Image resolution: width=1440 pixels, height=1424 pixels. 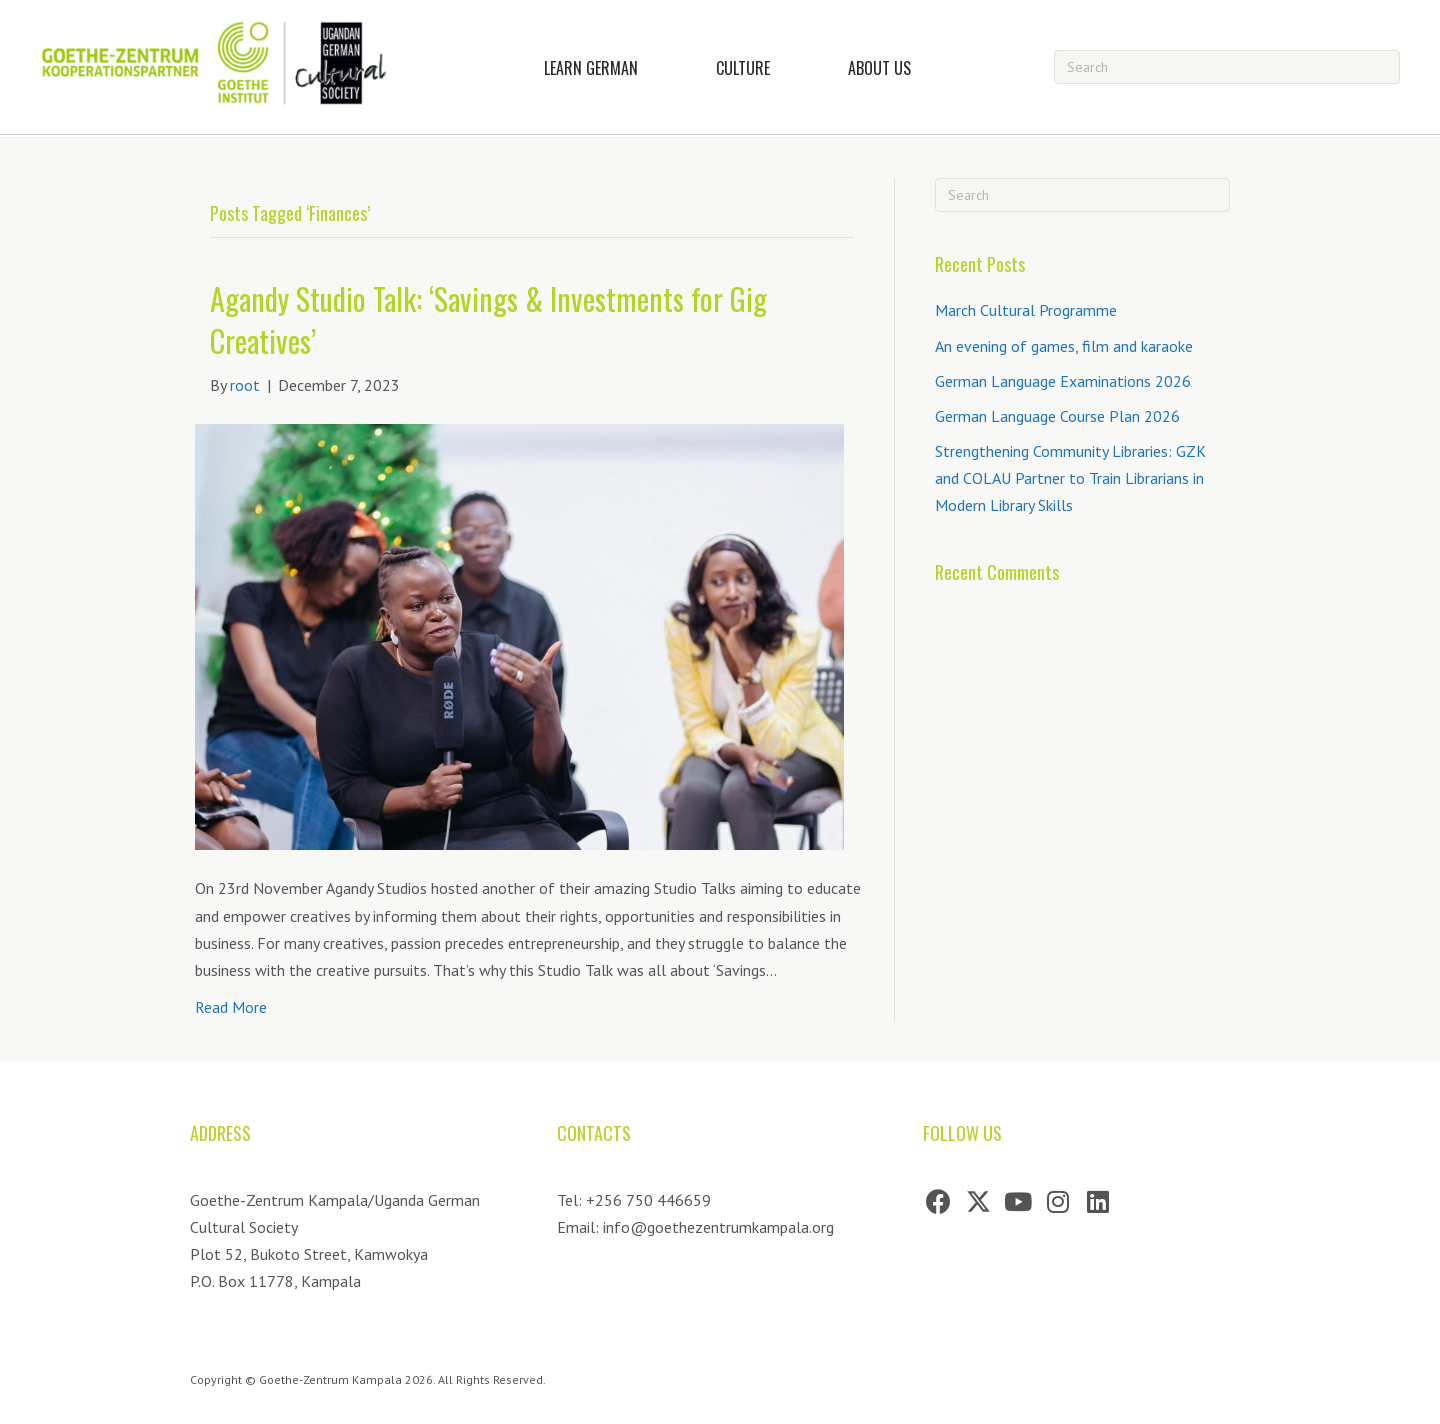 I want to click on [Go to https://artribe.co.za], so click(x=1195, y=1394).